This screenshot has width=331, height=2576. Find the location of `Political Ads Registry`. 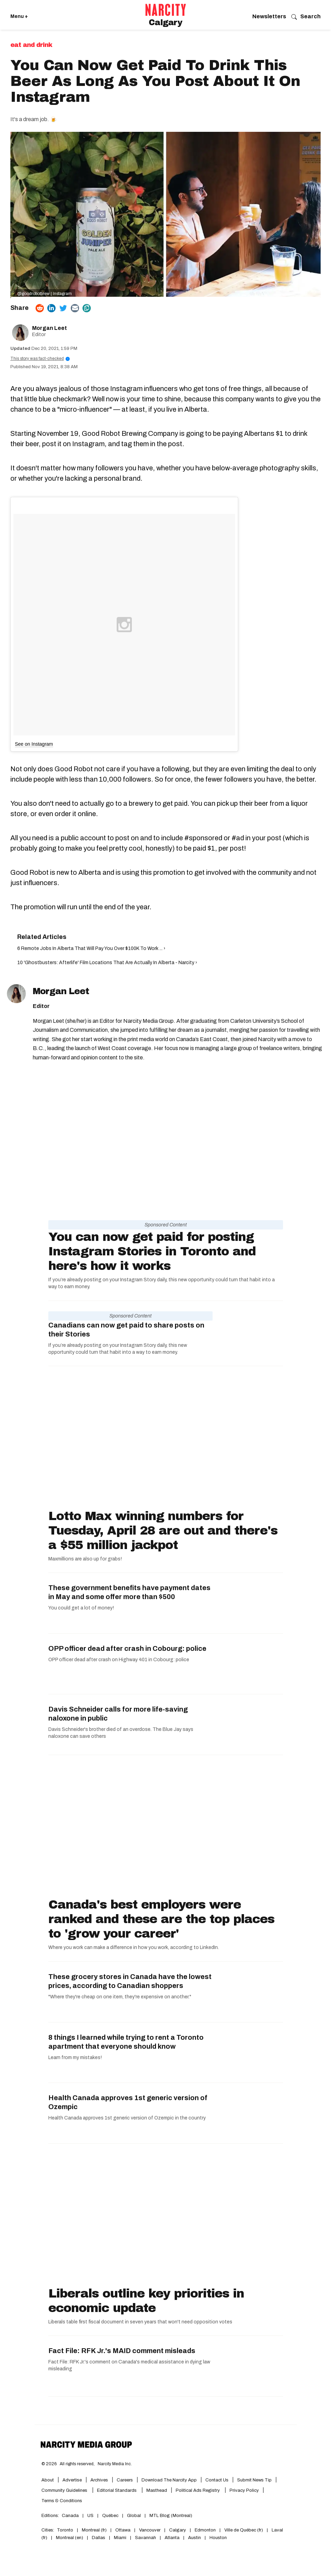

Political Ads Registry is located at coordinates (198, 2490).